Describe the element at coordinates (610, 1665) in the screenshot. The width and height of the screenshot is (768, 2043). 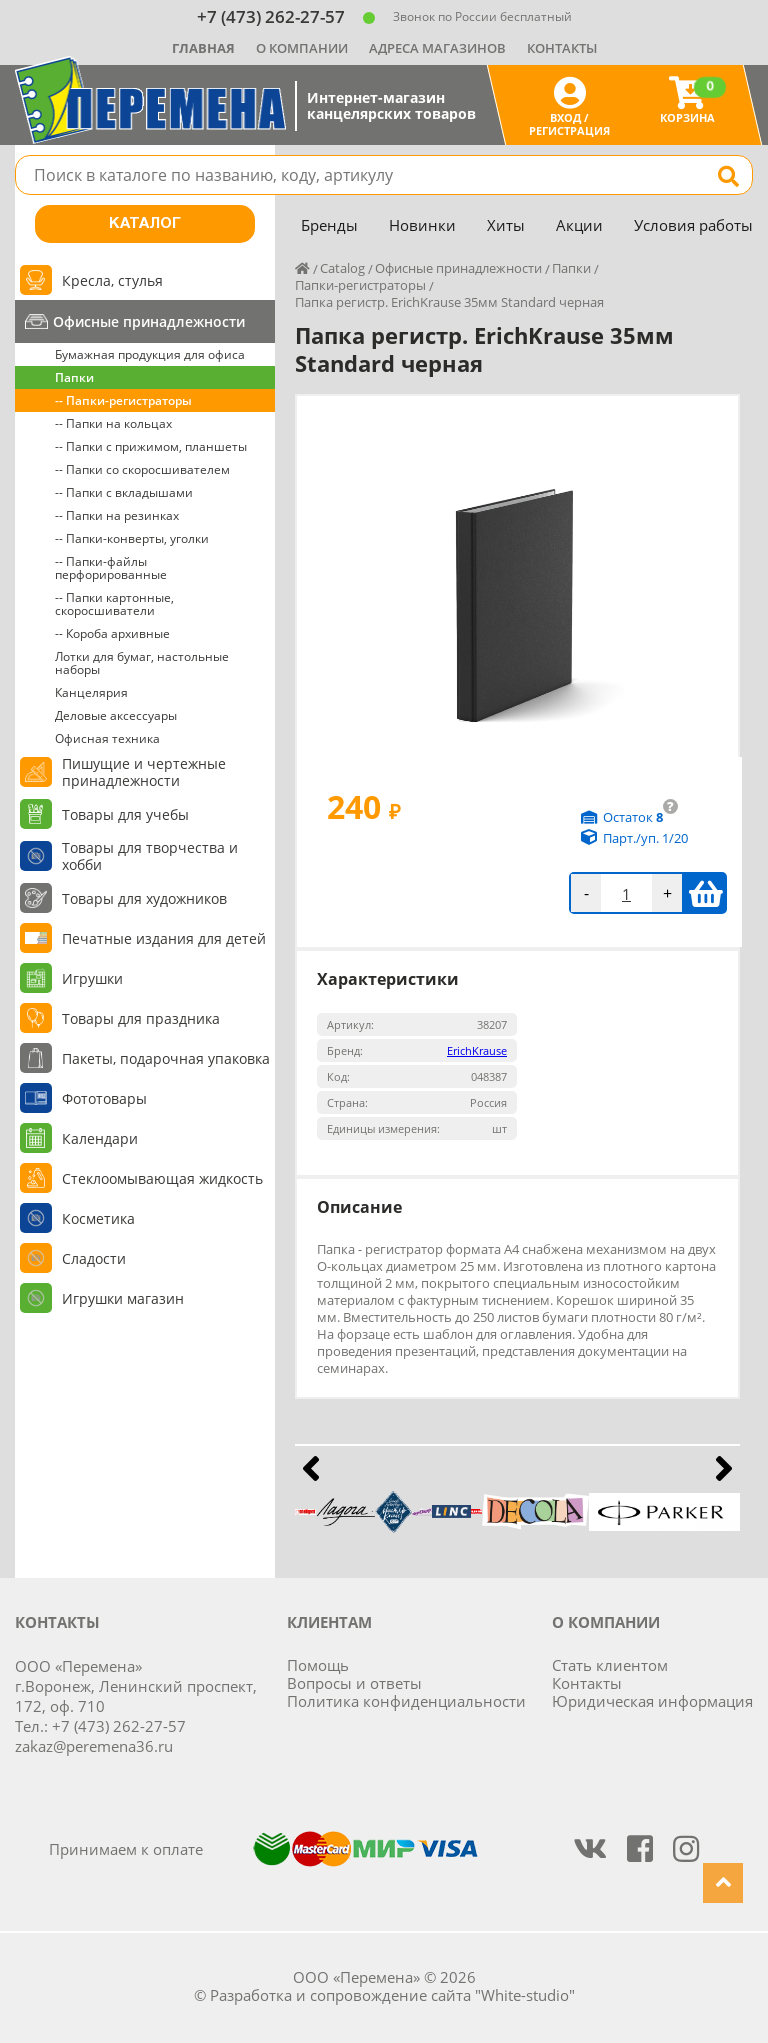
I see `Стать клиентом` at that location.